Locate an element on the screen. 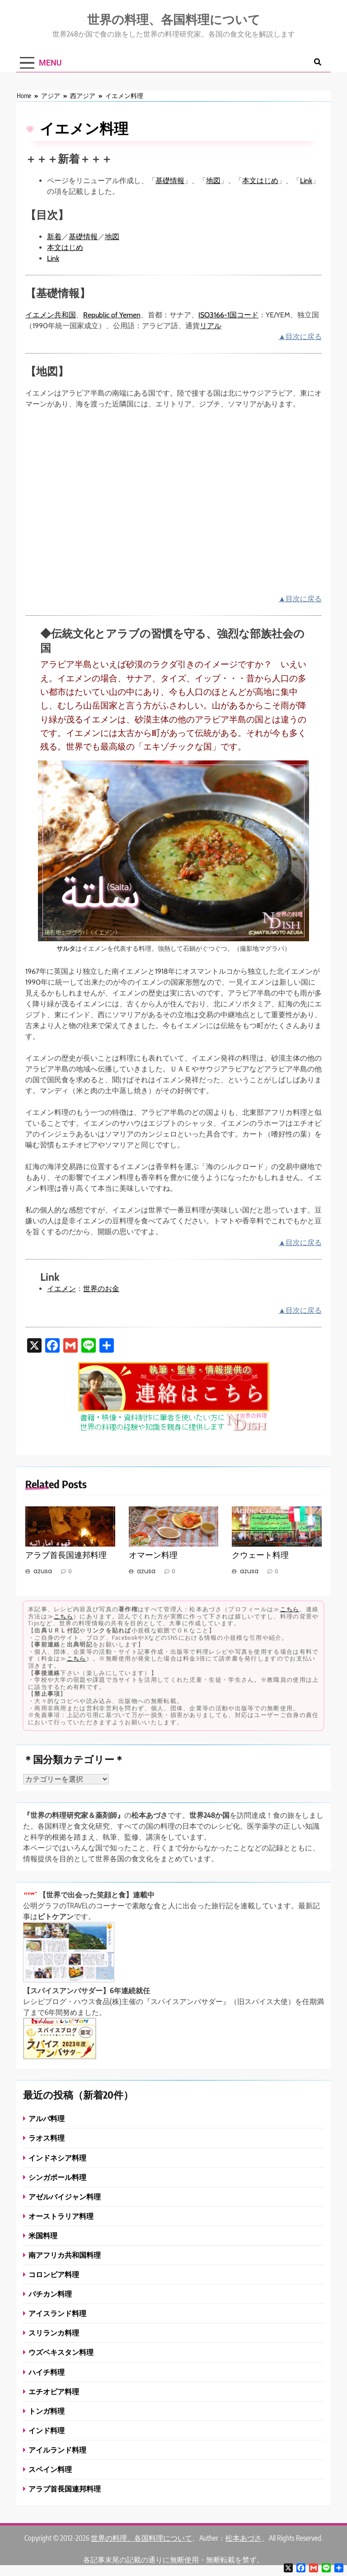 The image size is (347, 2576). 南アフリカ共和国料理 is located at coordinates (64, 2255).